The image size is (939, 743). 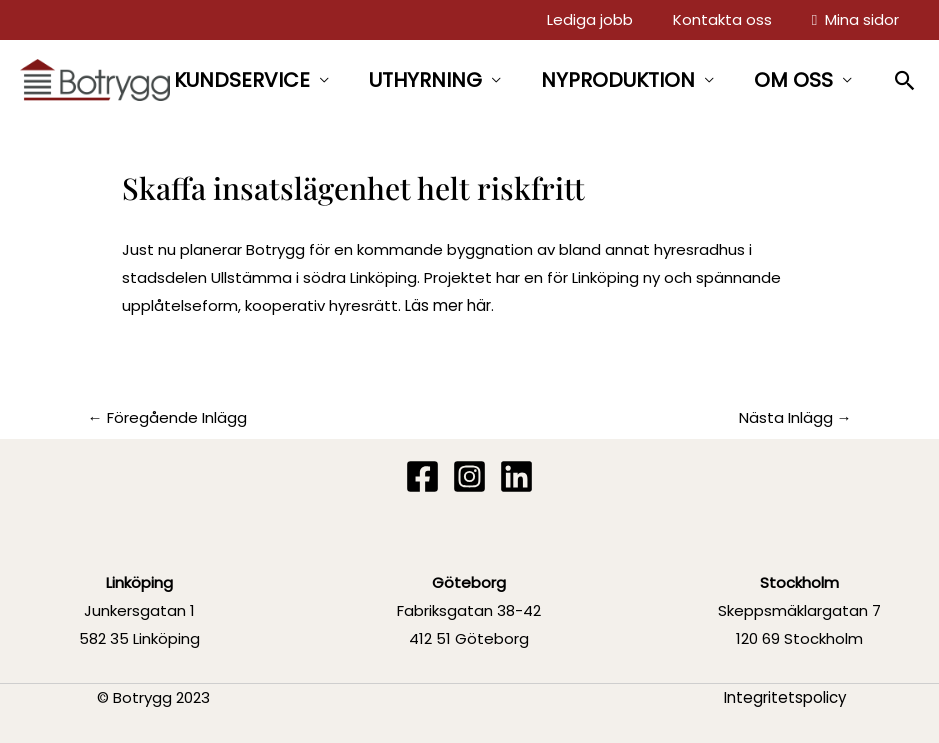 I want to click on KUNDSERVICE [button], so click(x=242, y=80).